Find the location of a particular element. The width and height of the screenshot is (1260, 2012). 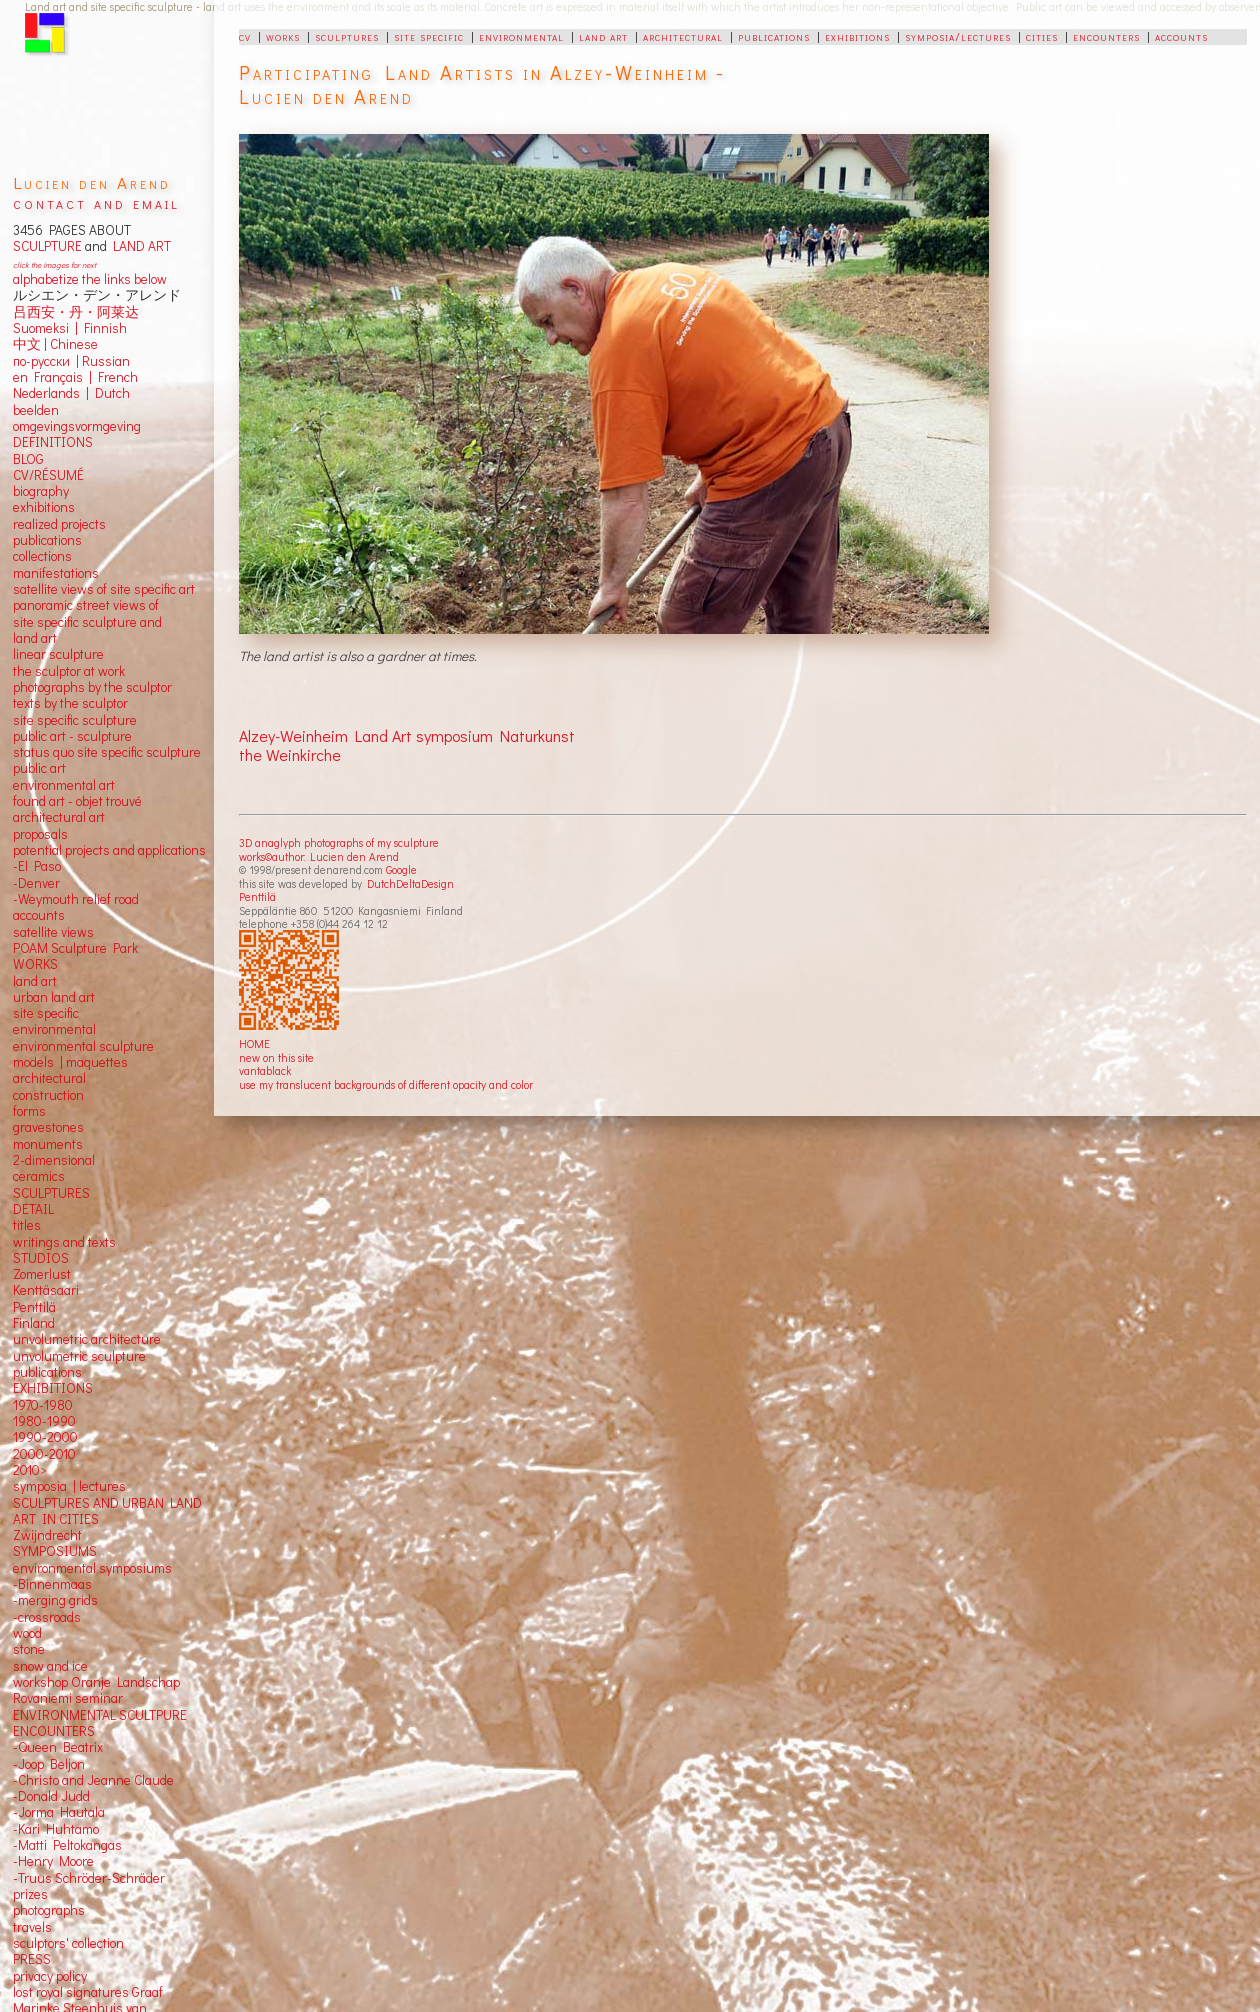

-Henry Moore is located at coordinates (53, 1861).